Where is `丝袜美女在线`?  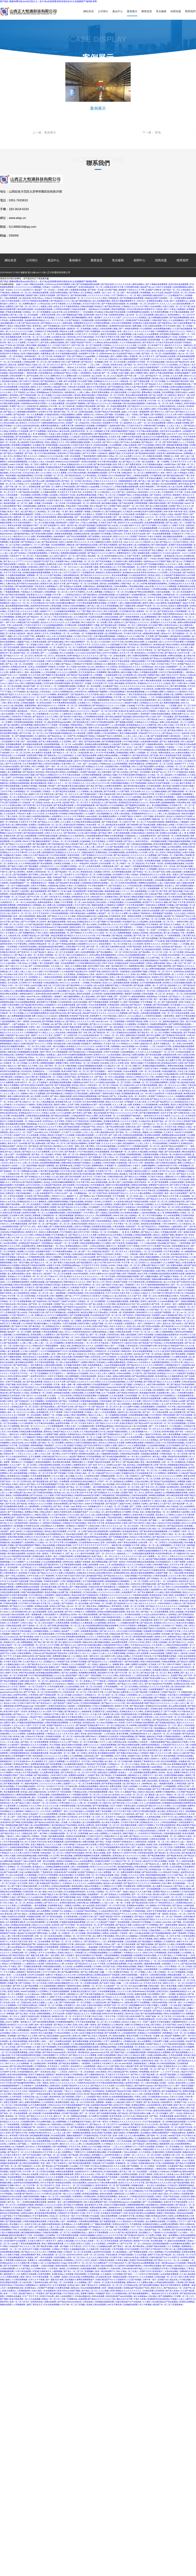 丝袜美女在线 is located at coordinates (117, 365).